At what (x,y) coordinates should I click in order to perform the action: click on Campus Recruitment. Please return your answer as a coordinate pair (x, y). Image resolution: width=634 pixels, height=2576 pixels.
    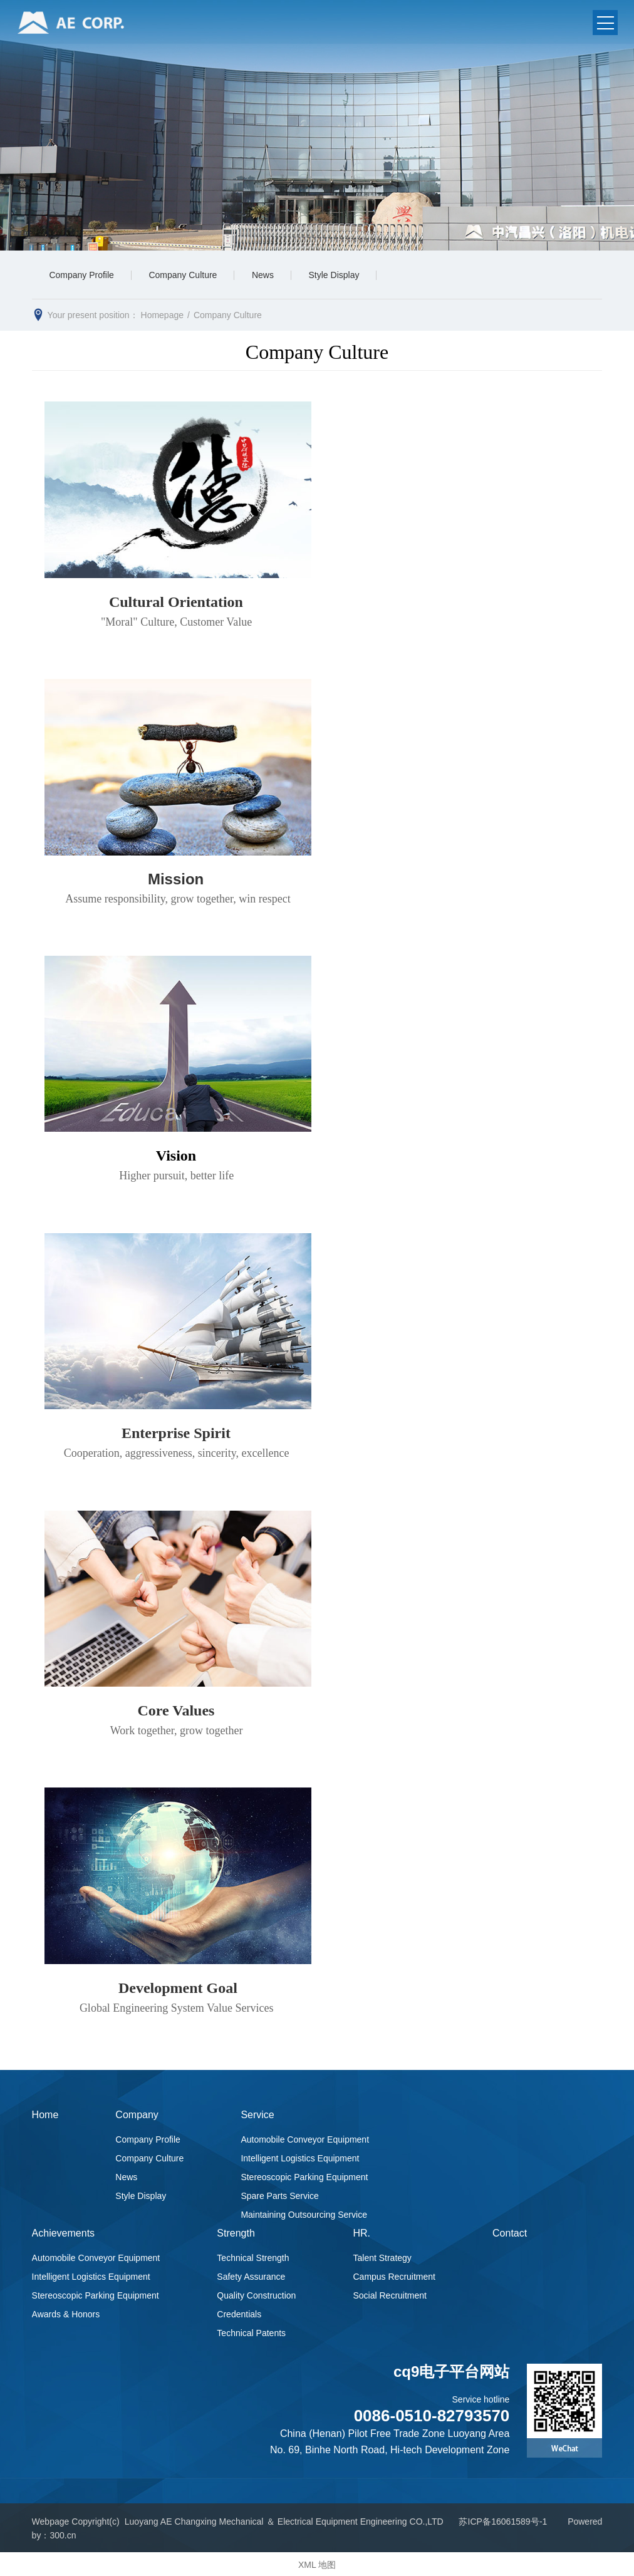
    Looking at the image, I should click on (394, 2275).